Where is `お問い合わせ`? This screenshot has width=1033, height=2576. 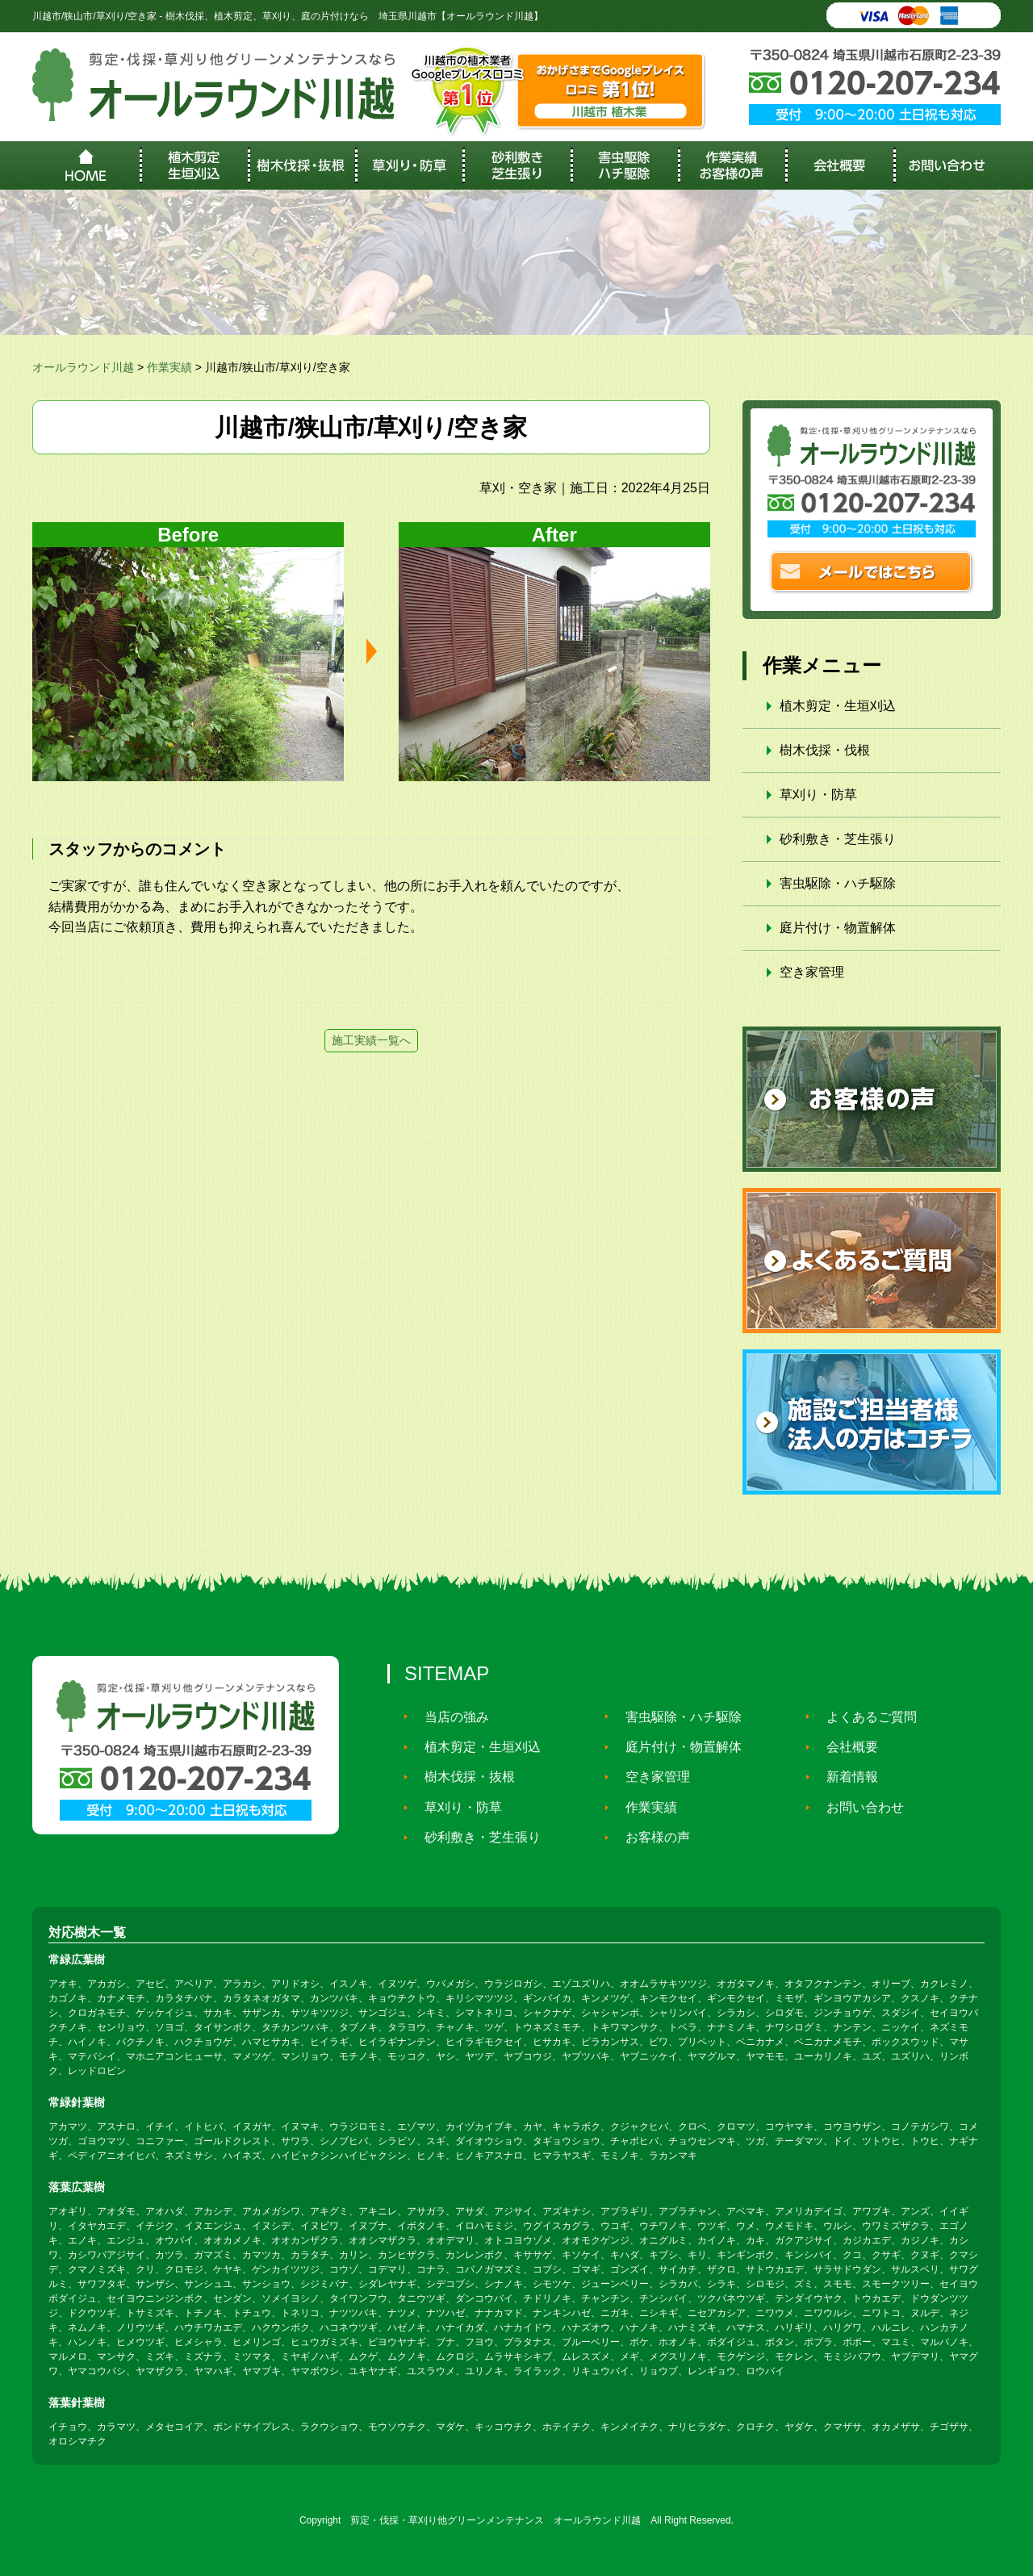 お問い合わせ is located at coordinates (857, 1806).